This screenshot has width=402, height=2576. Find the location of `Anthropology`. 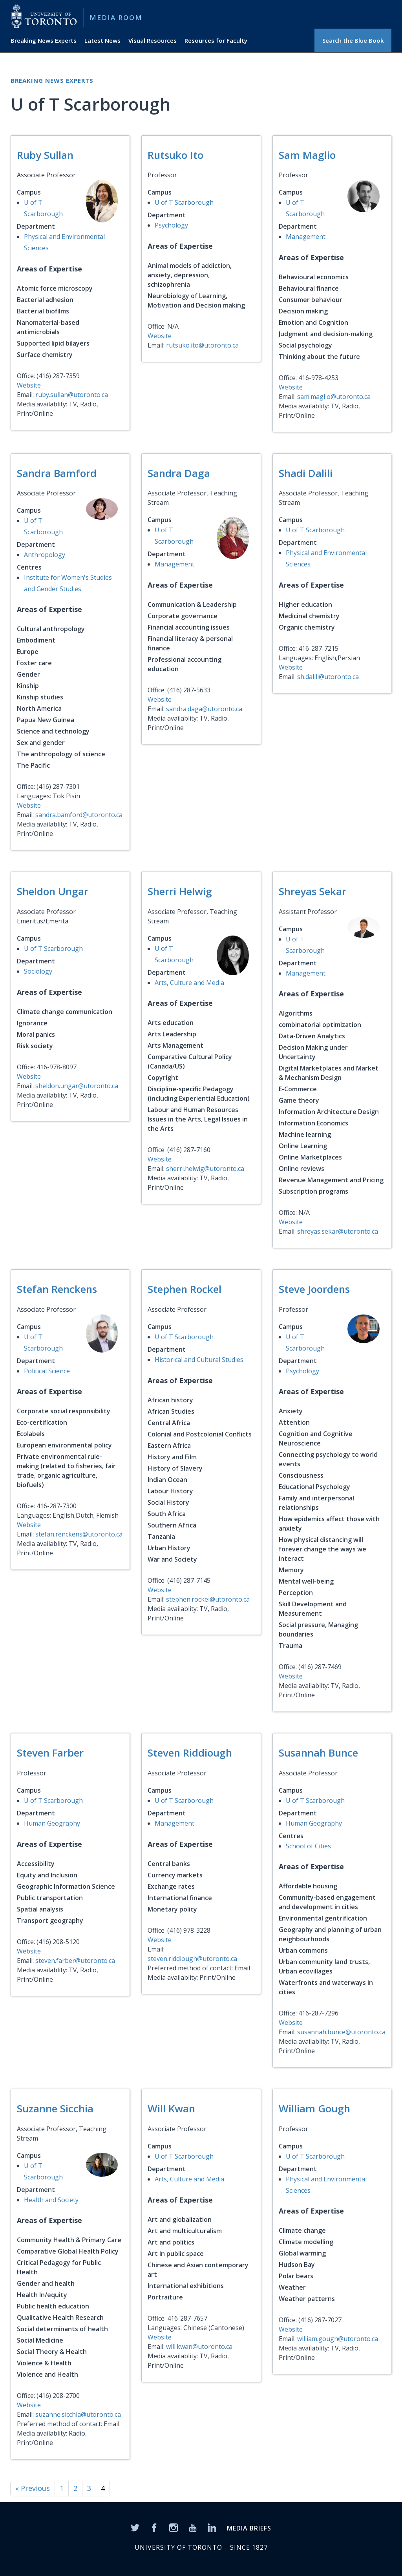

Anthropology is located at coordinates (44, 554).